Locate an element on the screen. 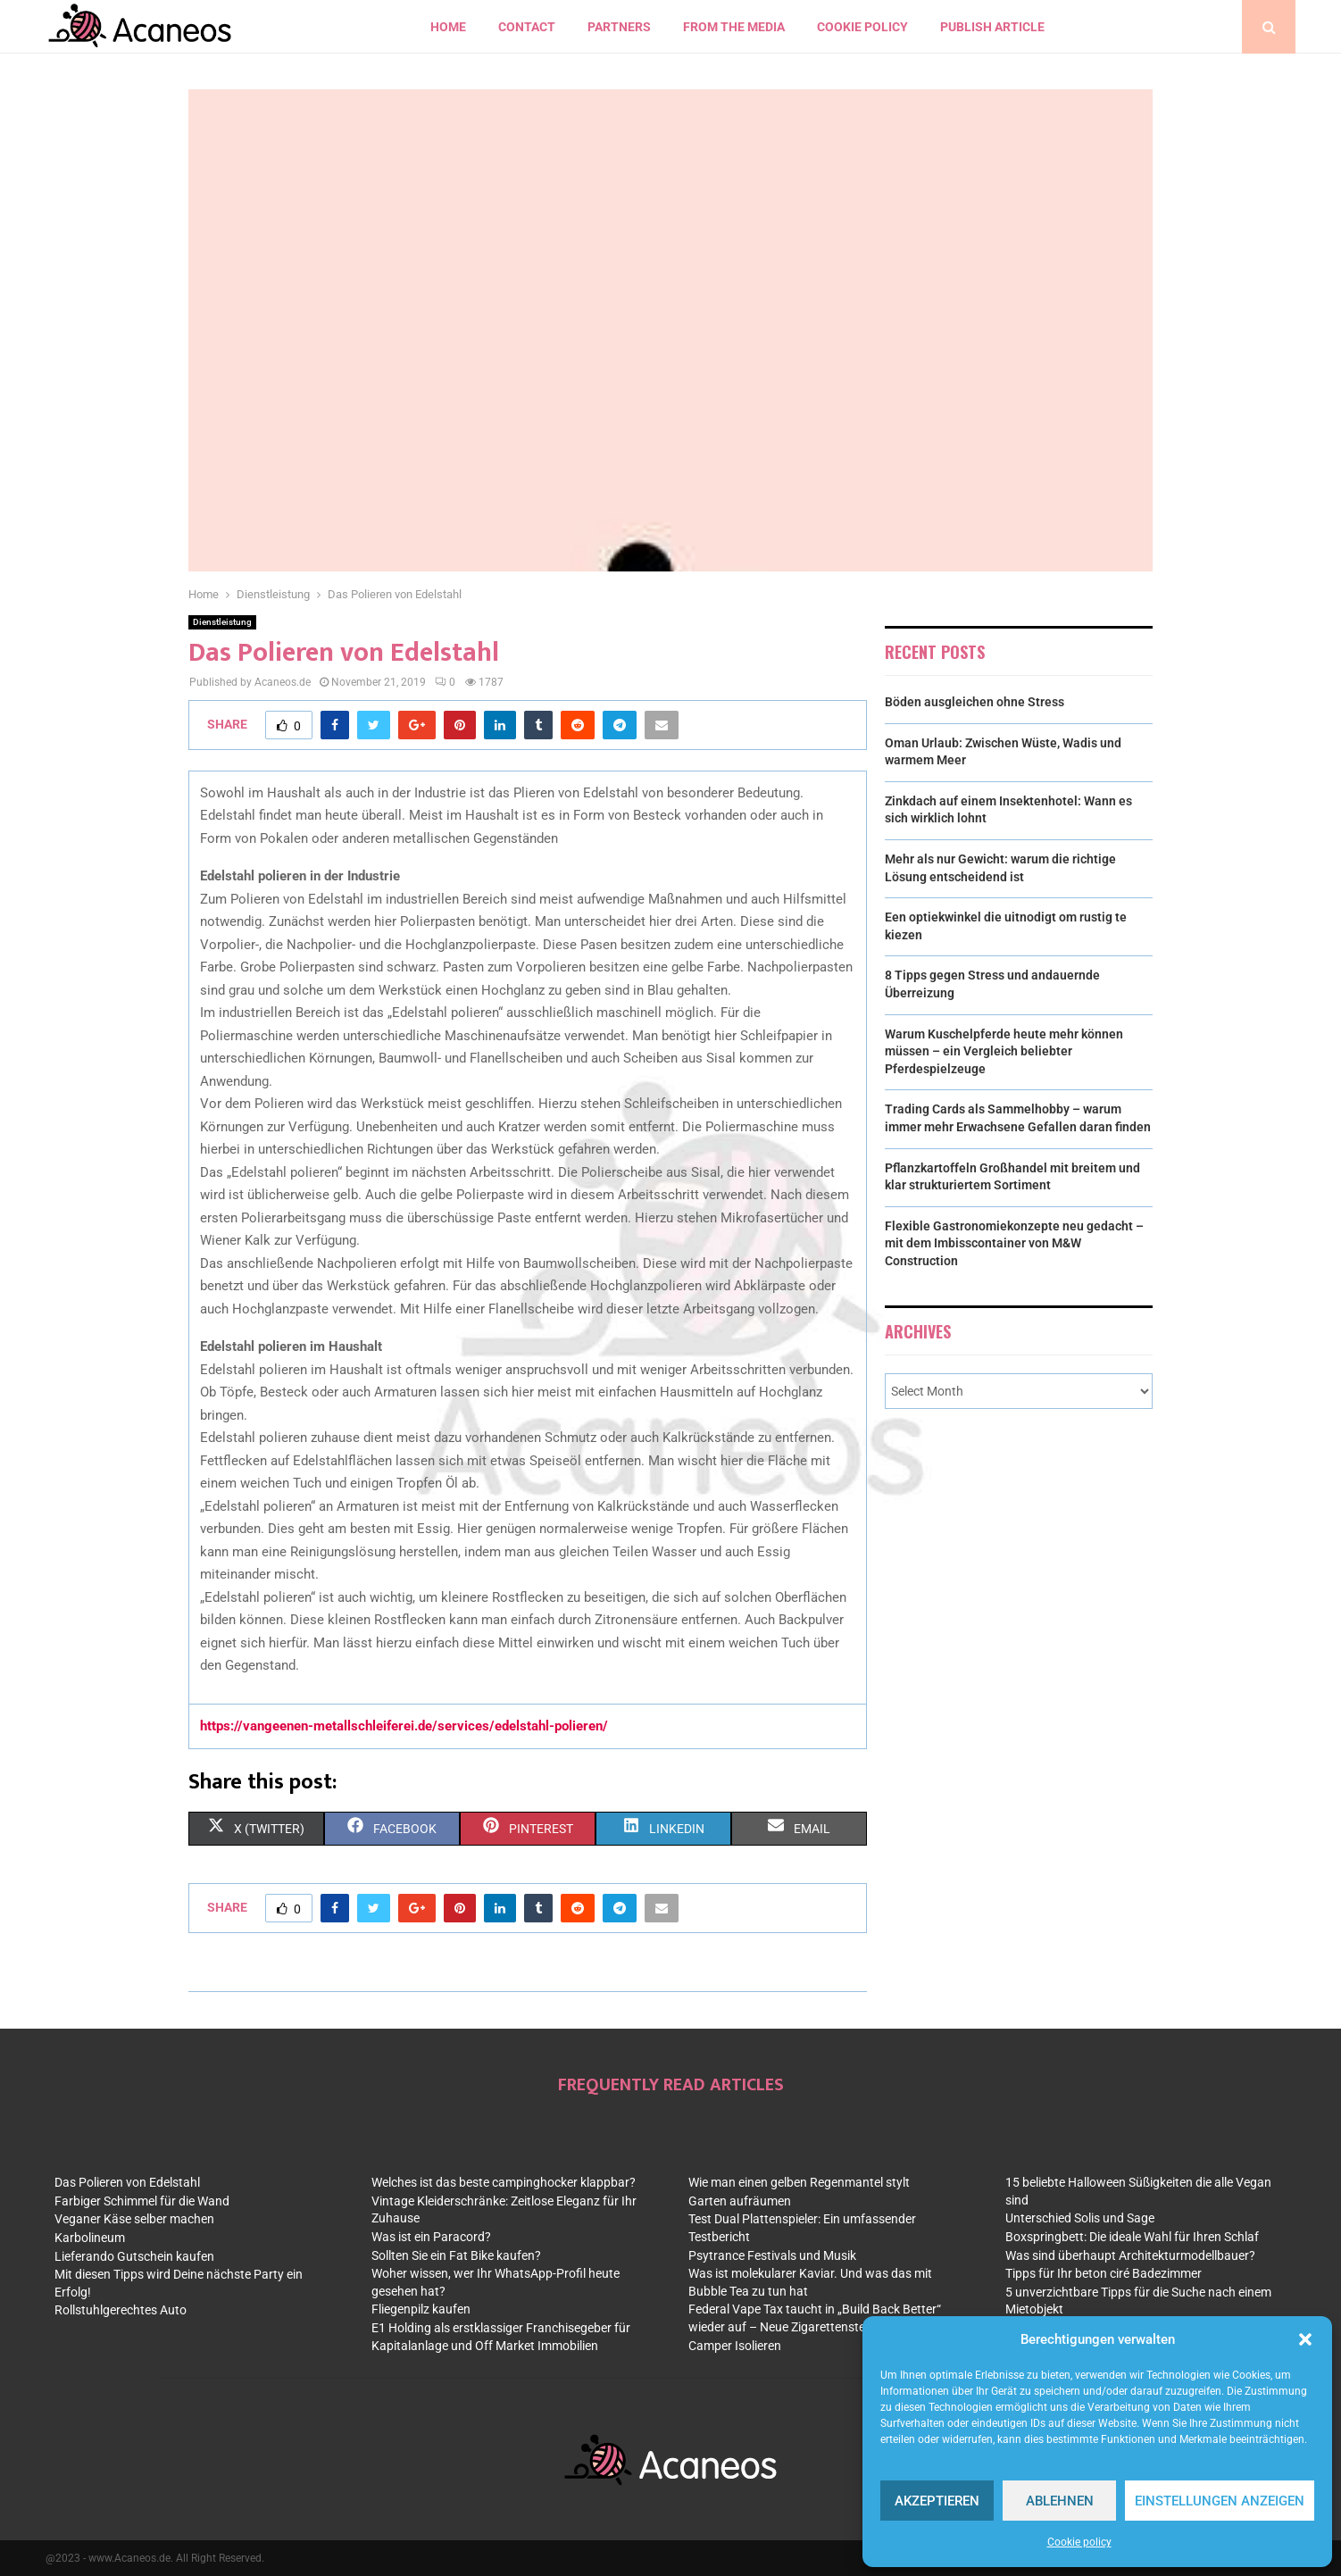 Image resolution: width=1341 pixels, height=2576 pixels. Psytrance Festivals und Musik is located at coordinates (772, 2255).